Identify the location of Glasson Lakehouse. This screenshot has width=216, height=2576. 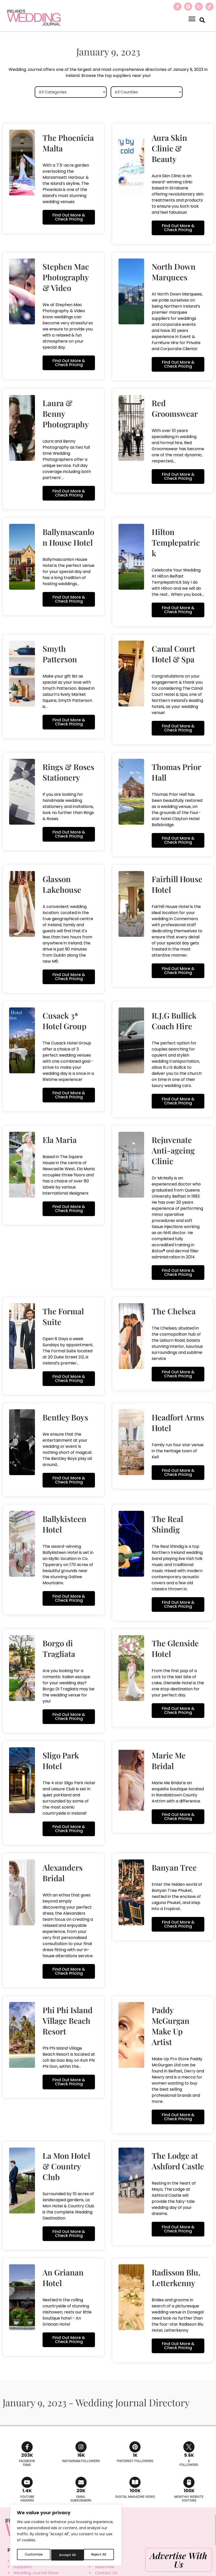
(62, 884).